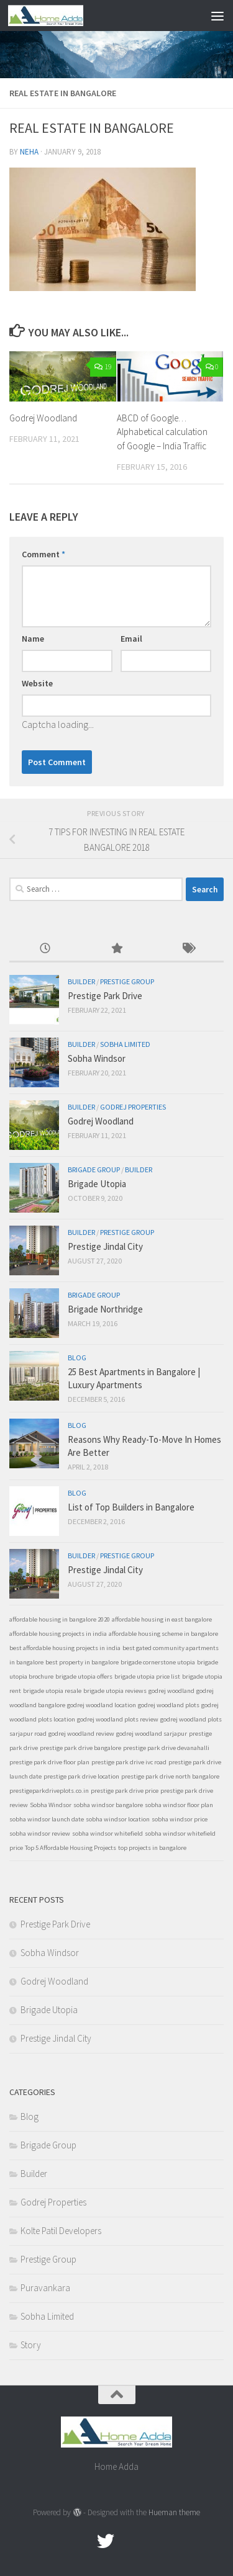 This screenshot has height=2576, width=233. Describe the element at coordinates (118, 1819) in the screenshot. I see `sobha windsor location [sobha windsor location (1 item)]` at that location.